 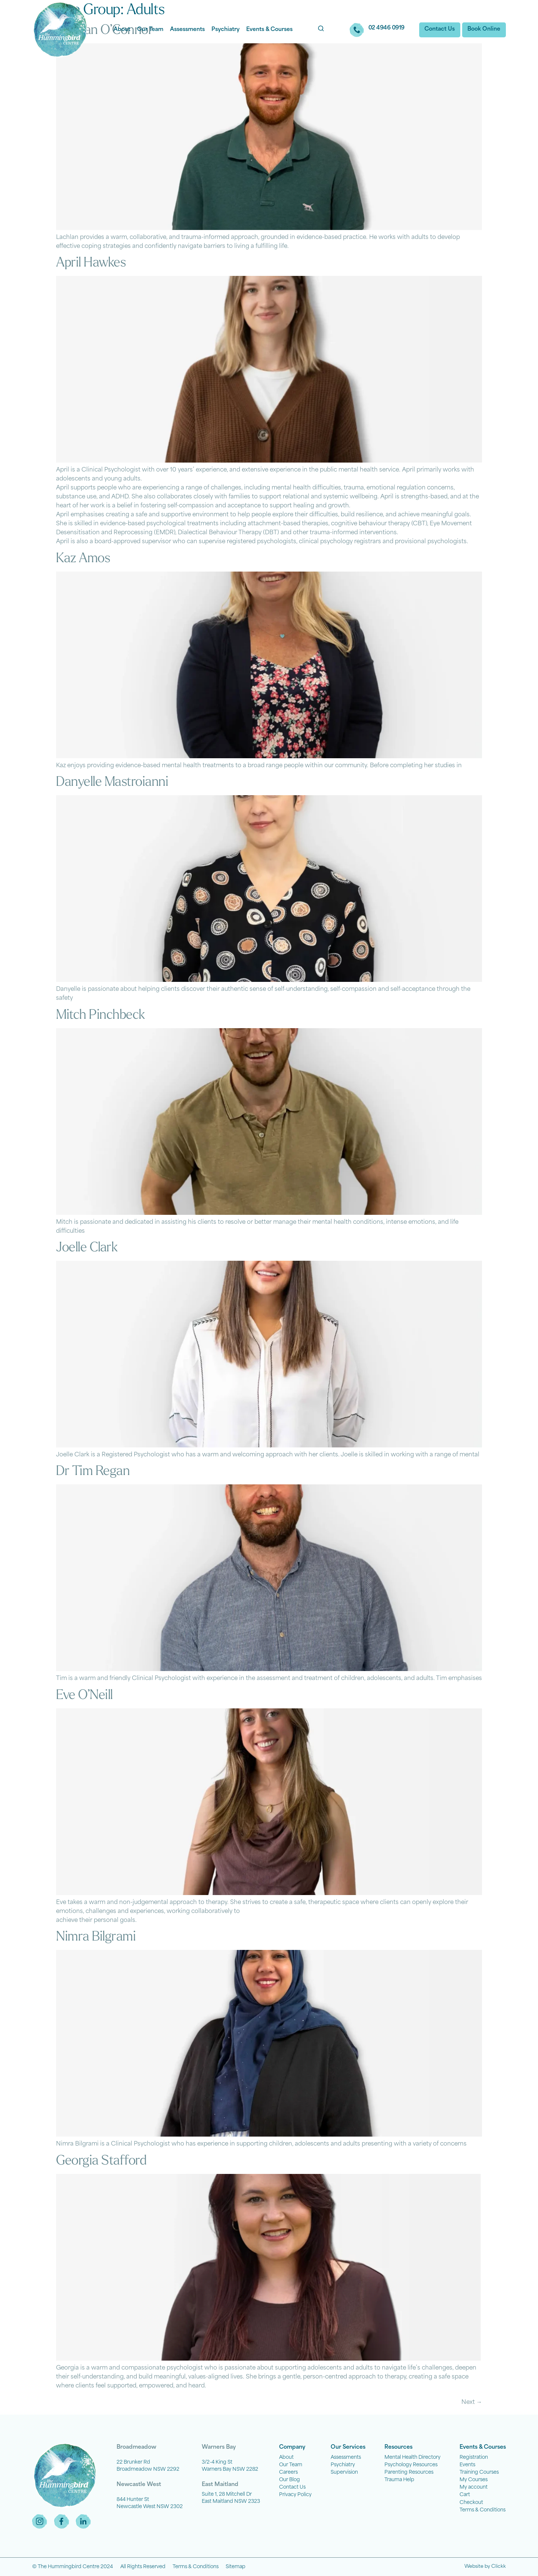 I want to click on Assessments, so click(x=187, y=29).